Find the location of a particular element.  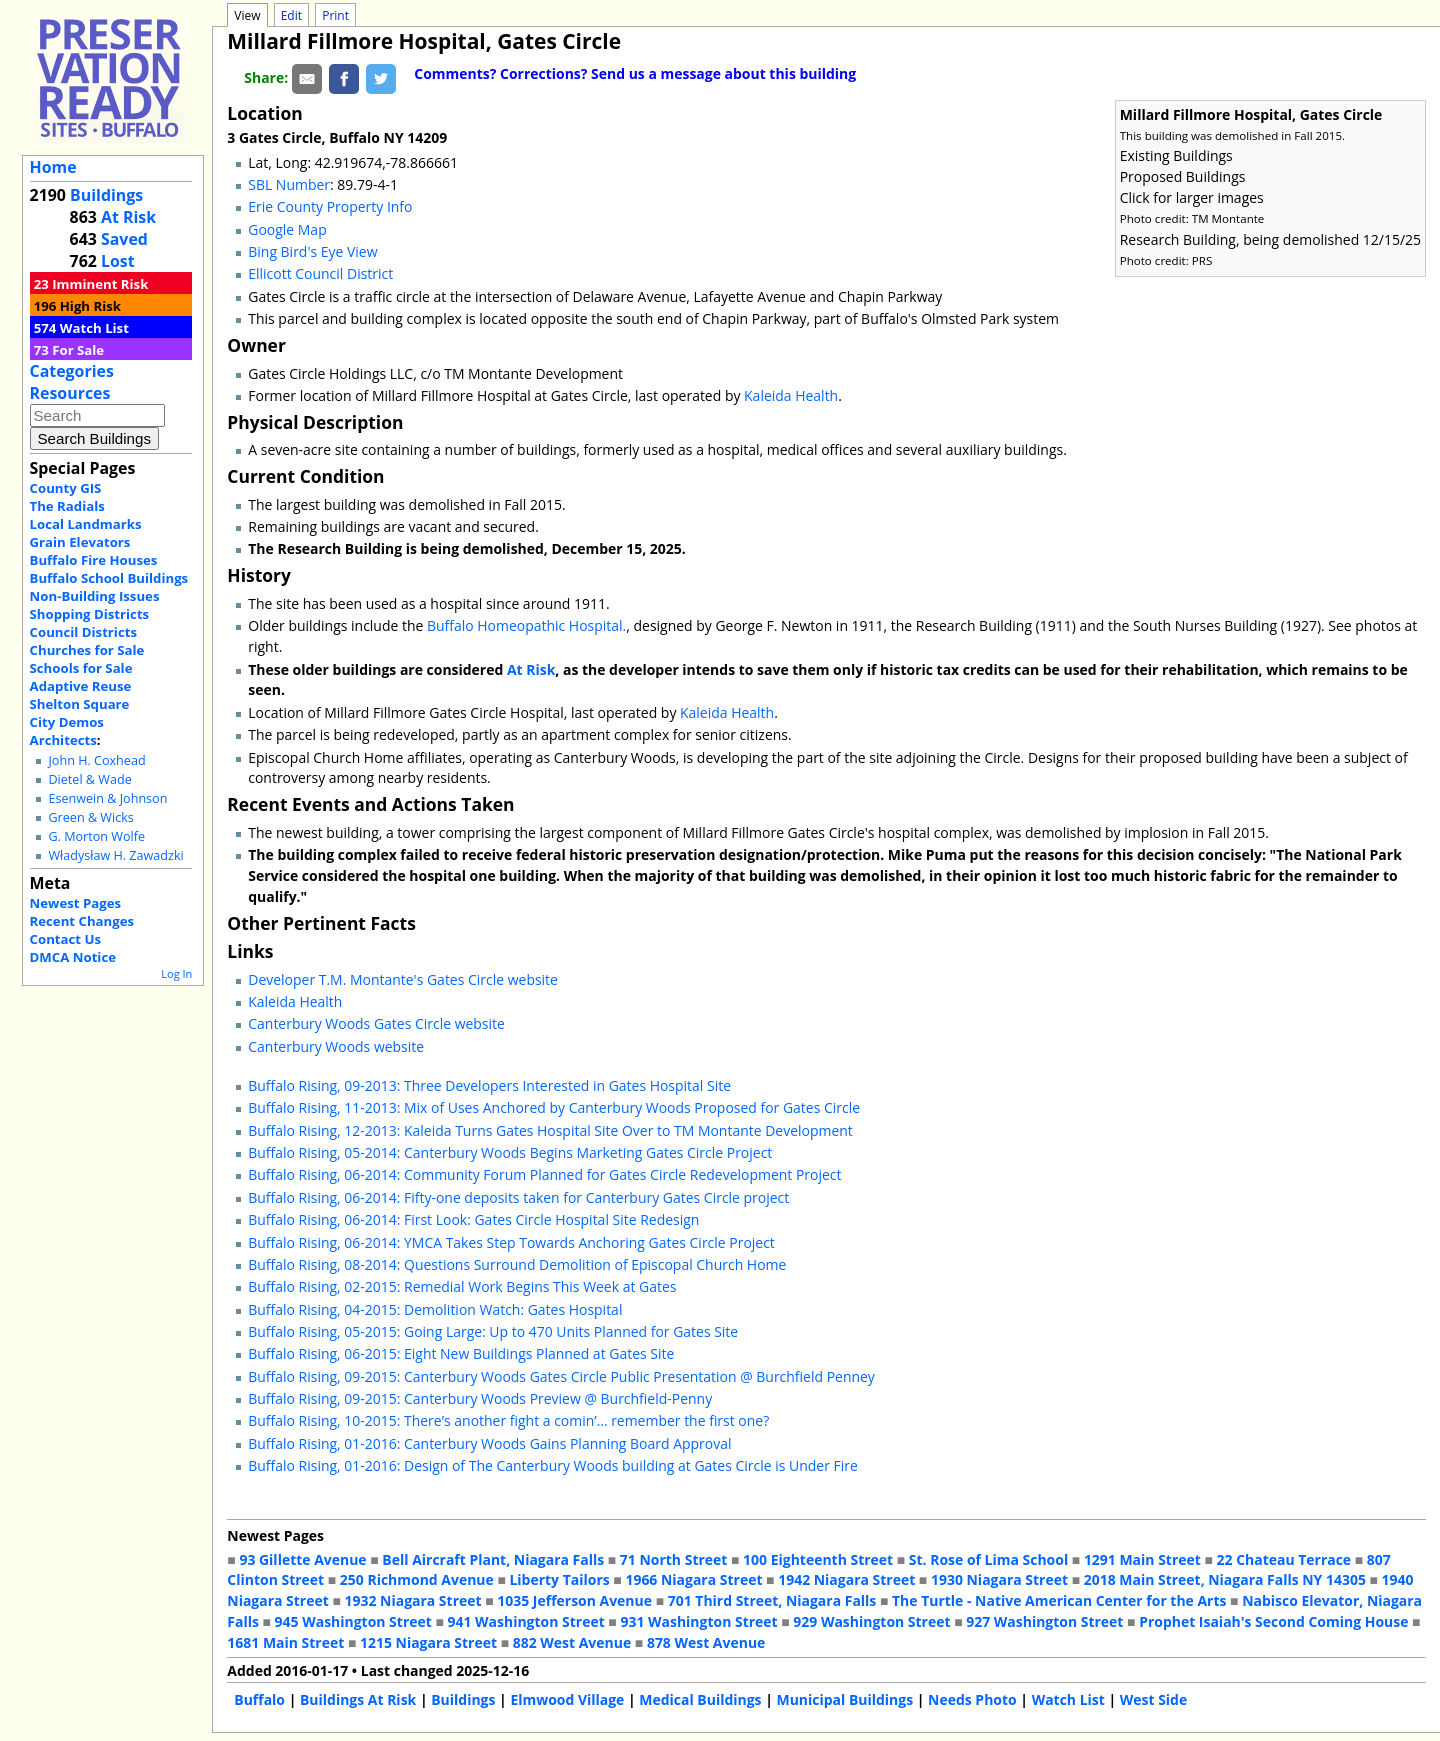

Council Districts is located at coordinates (83, 632).